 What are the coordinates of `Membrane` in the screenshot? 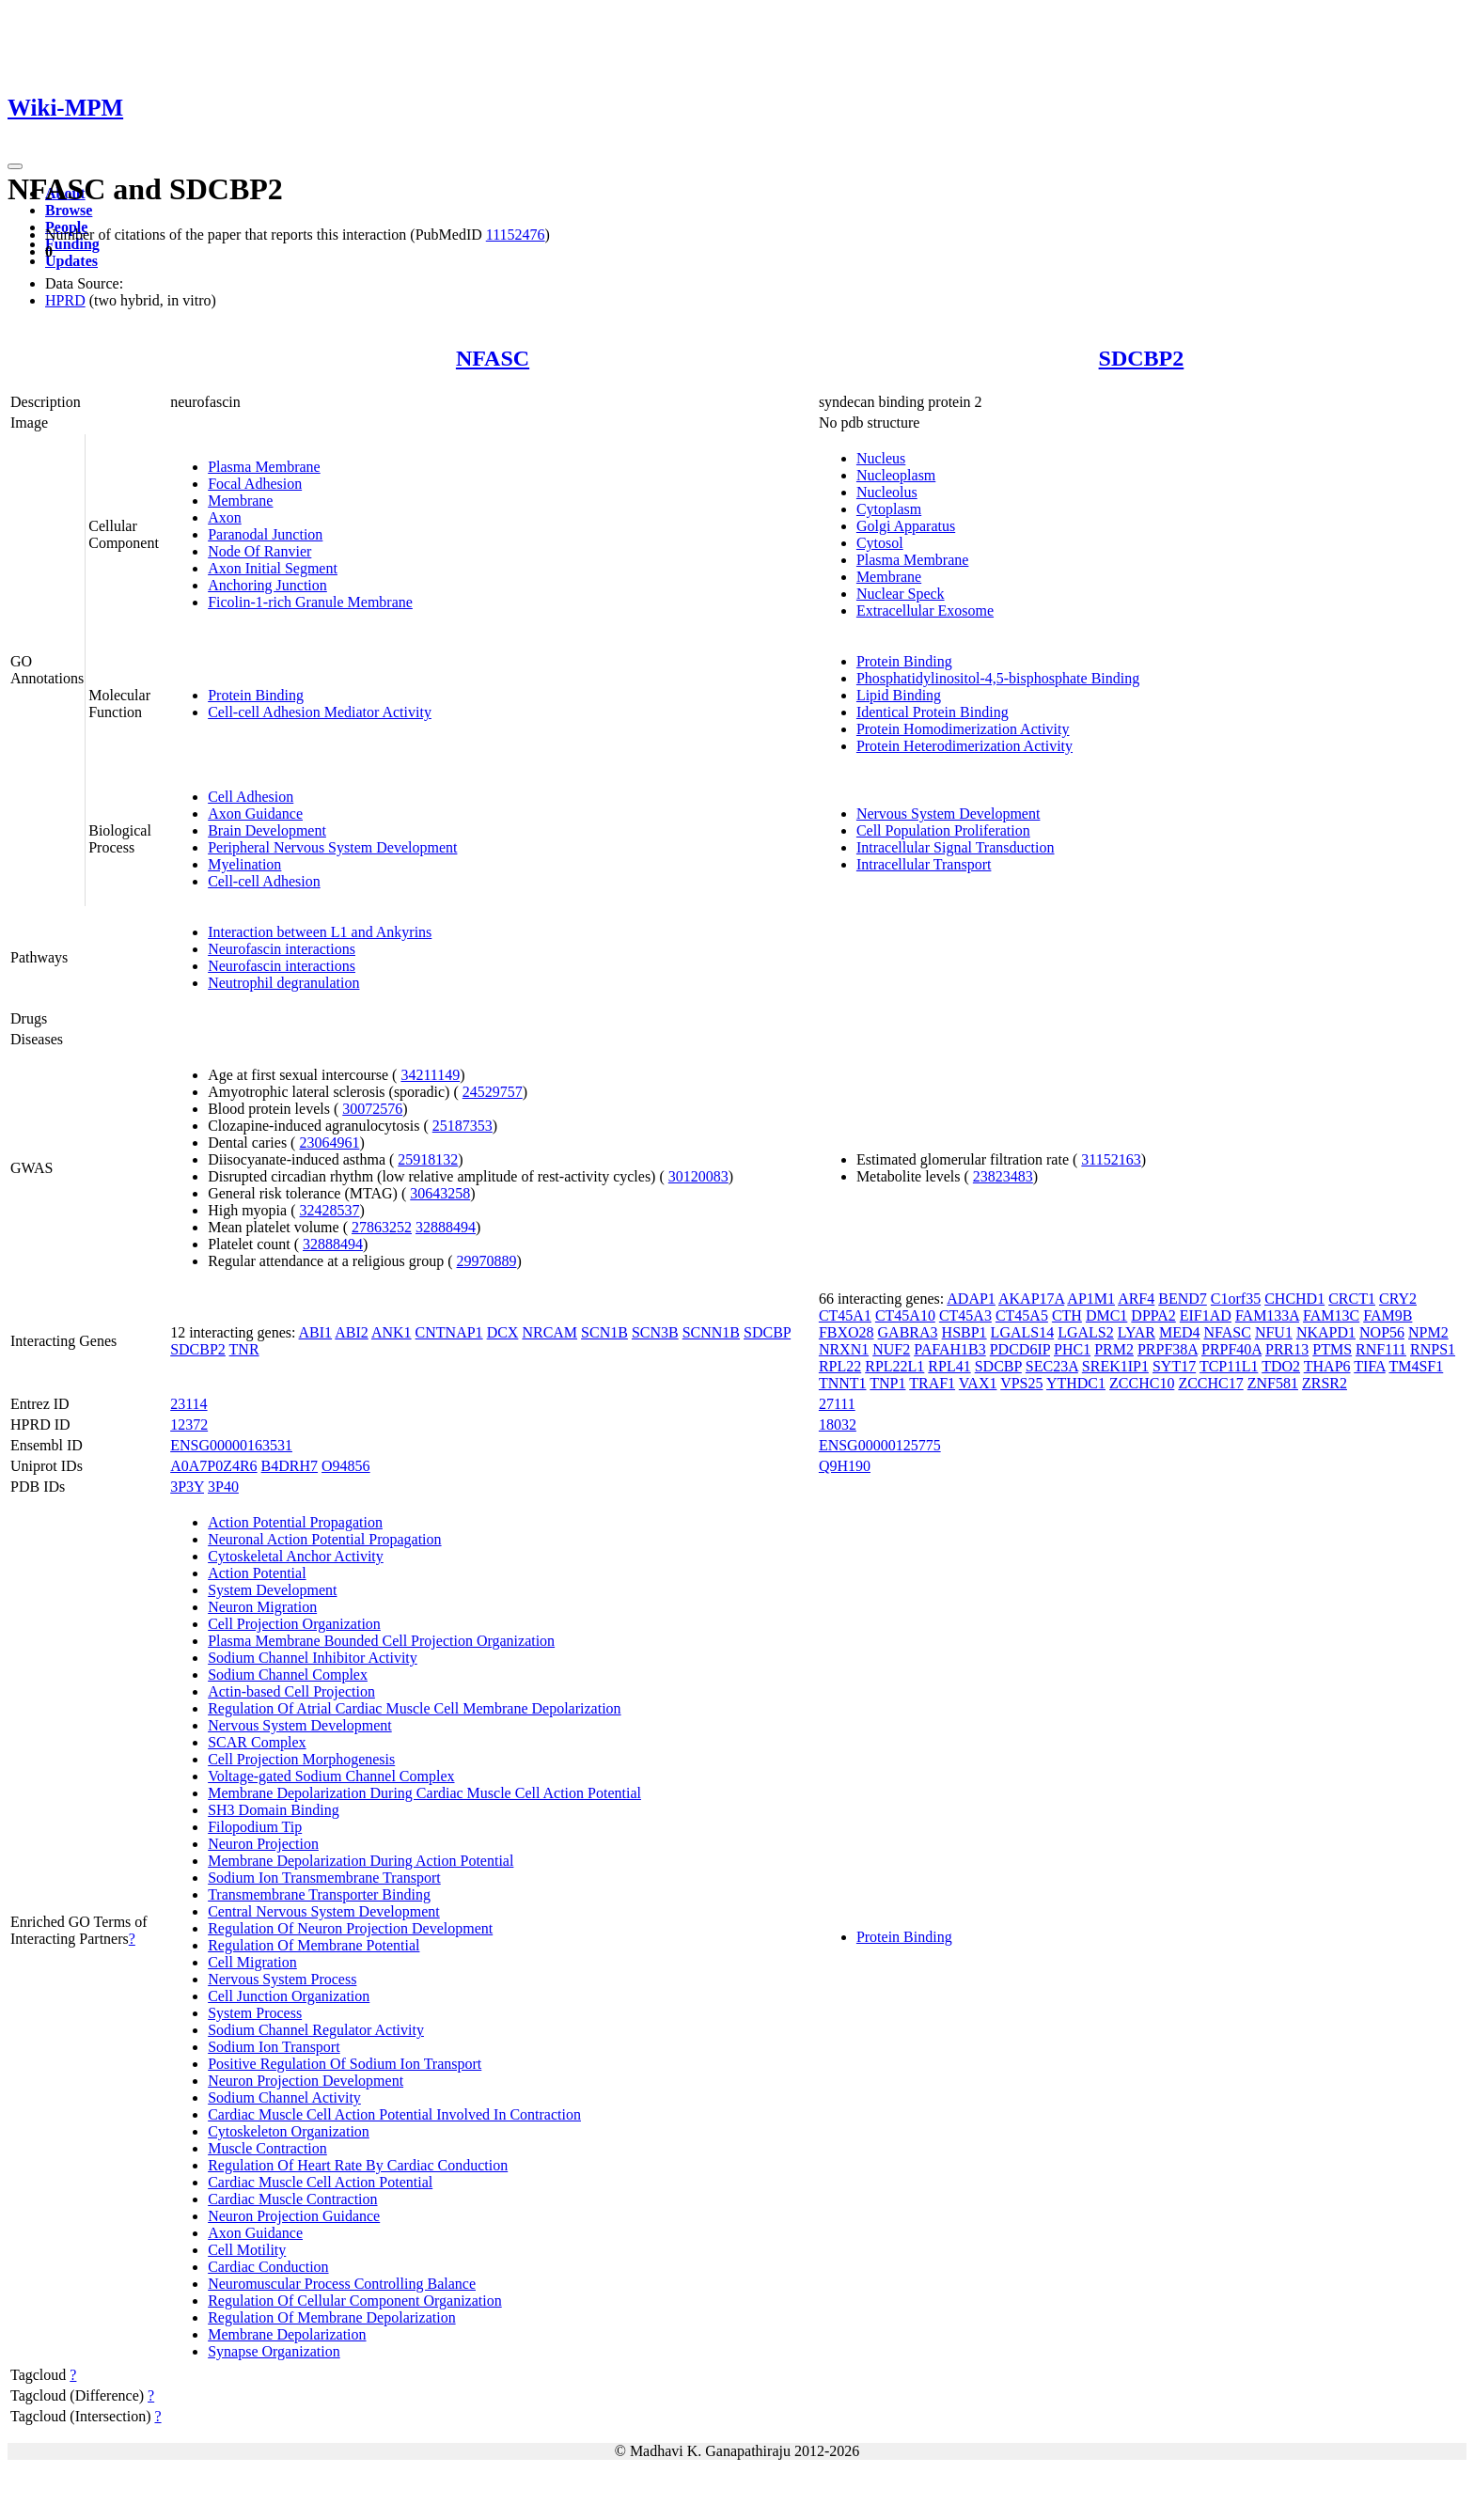 It's located at (240, 501).